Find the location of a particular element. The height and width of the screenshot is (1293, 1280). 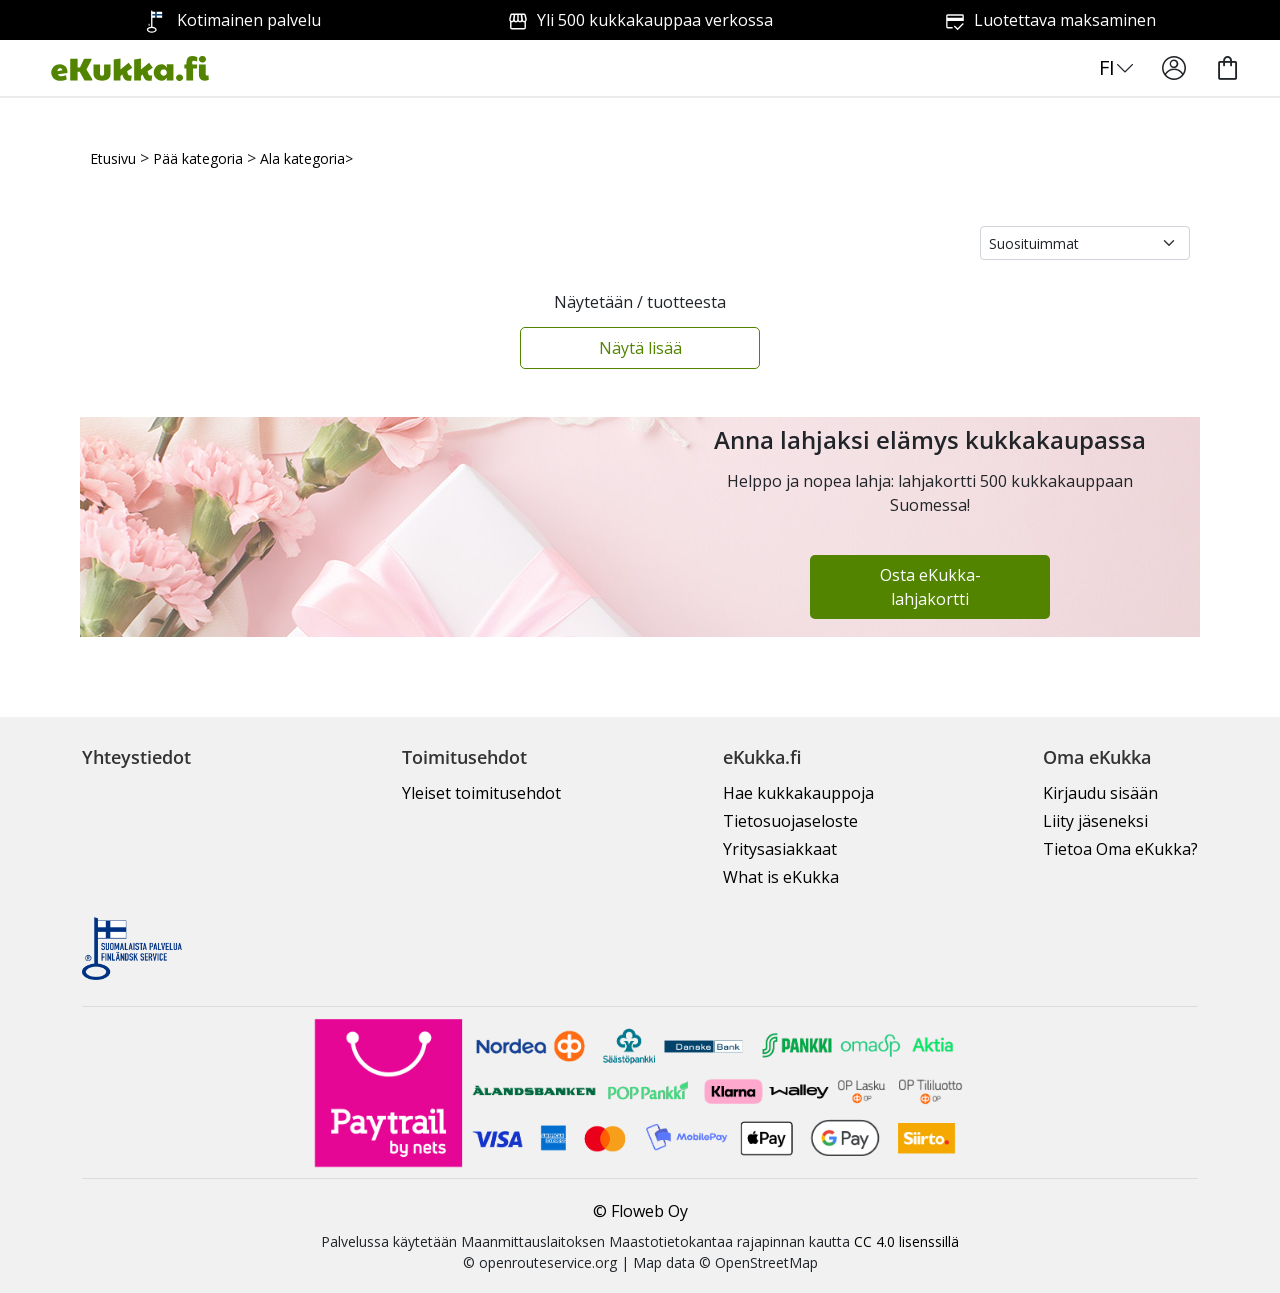

Näytä lisää is located at coordinates (640, 348).